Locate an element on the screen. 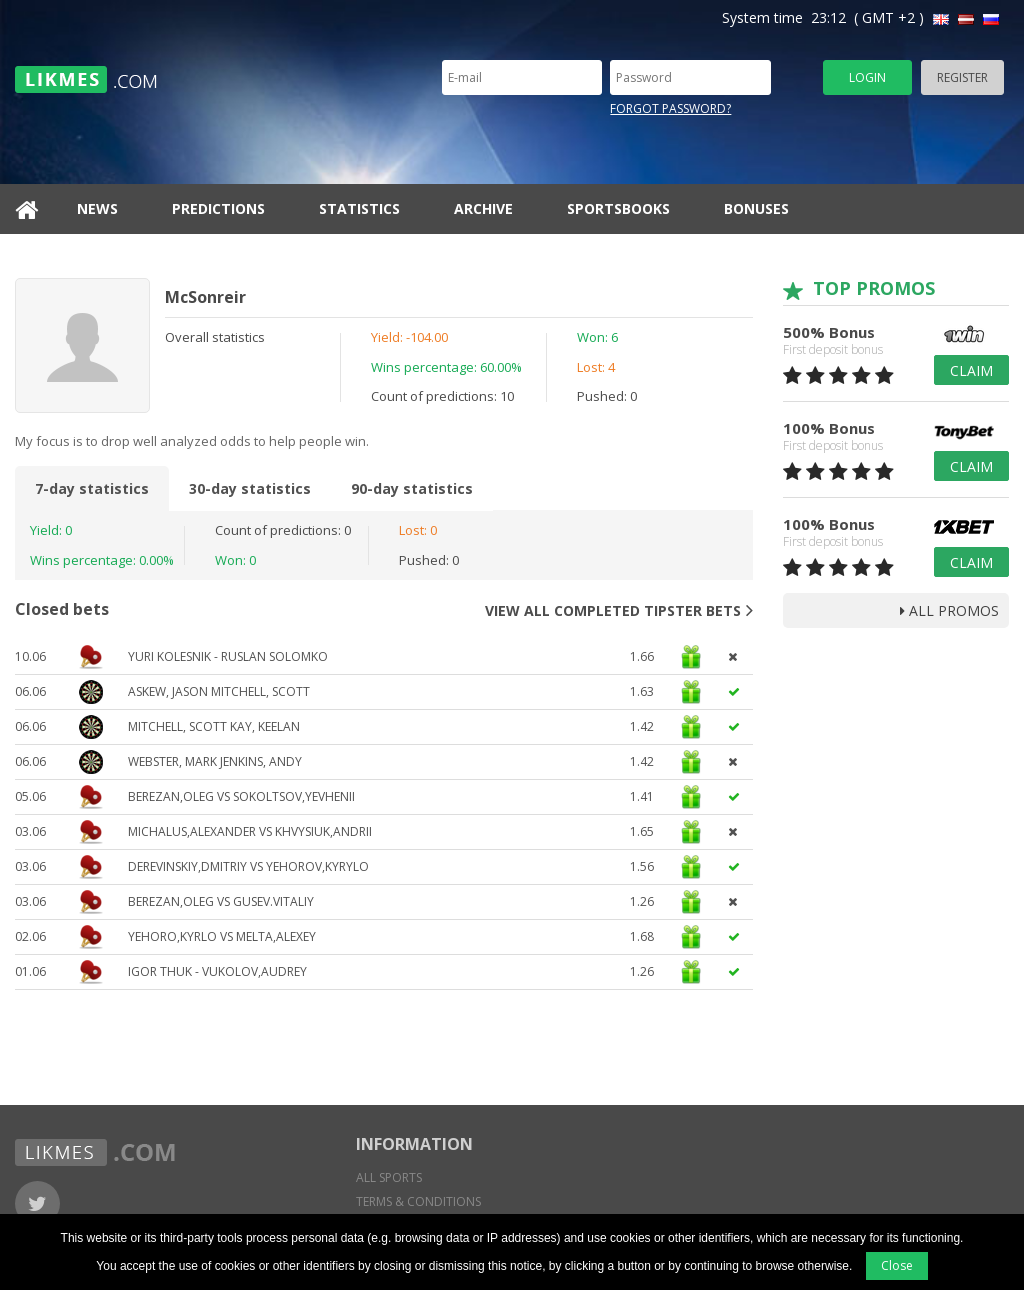  News is located at coordinates (97, 208).